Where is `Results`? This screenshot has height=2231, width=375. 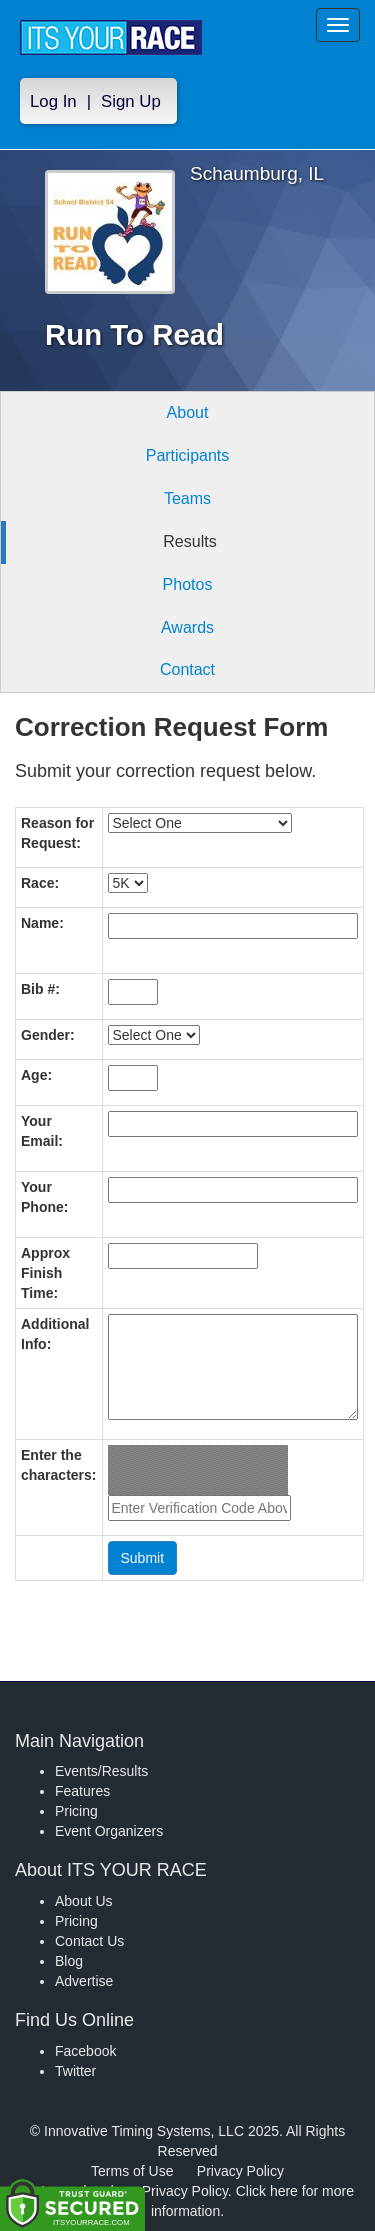
Results is located at coordinates (189, 541).